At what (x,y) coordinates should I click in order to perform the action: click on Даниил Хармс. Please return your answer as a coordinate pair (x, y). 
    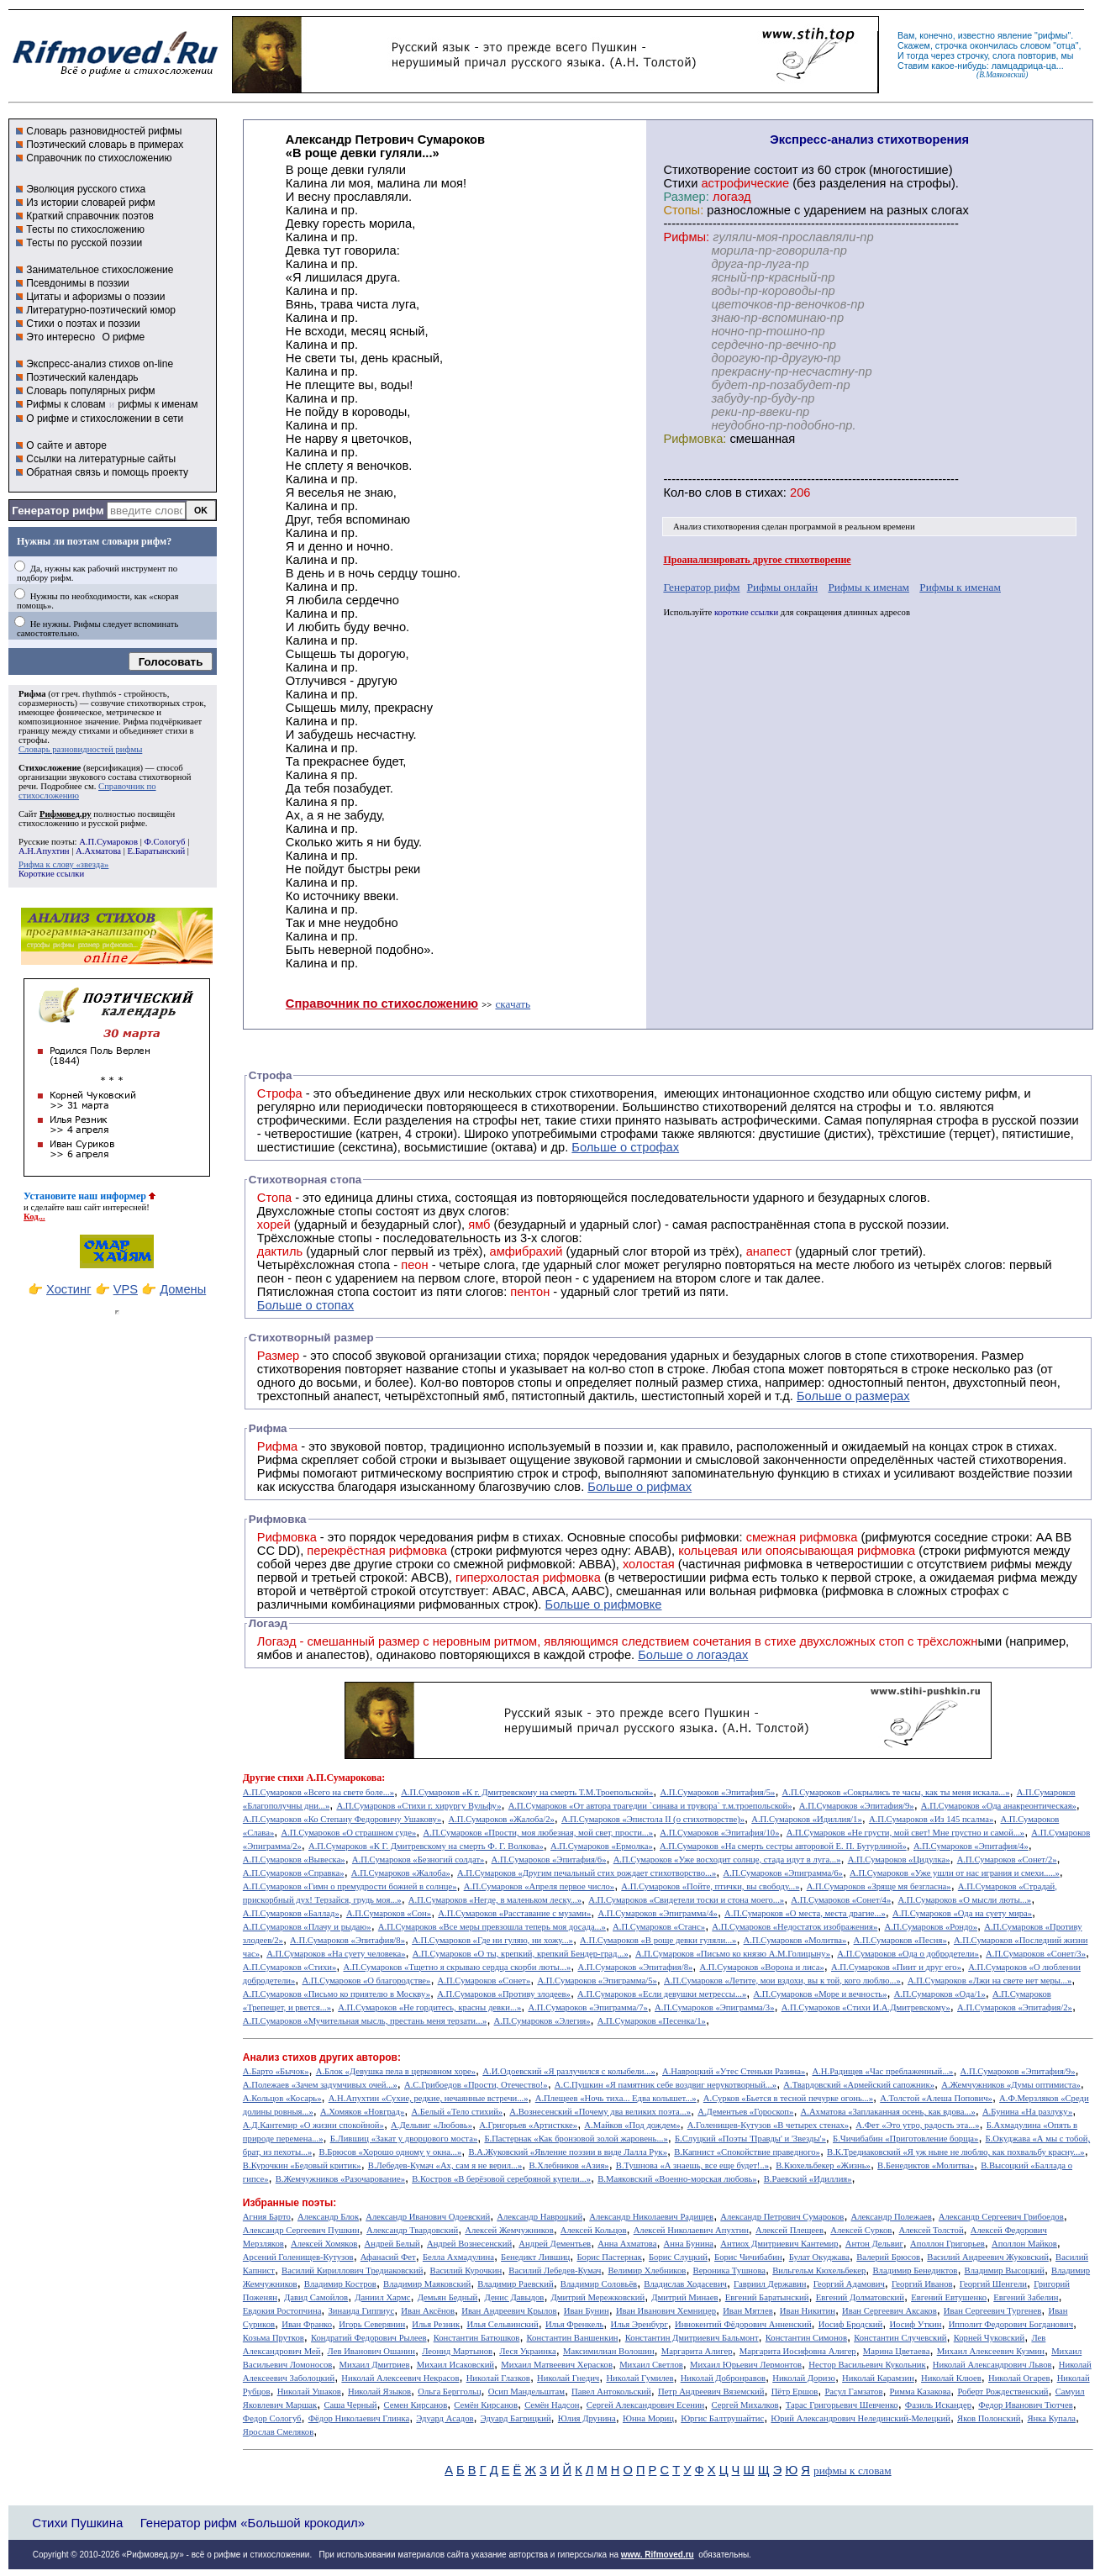
    Looking at the image, I should click on (382, 2297).